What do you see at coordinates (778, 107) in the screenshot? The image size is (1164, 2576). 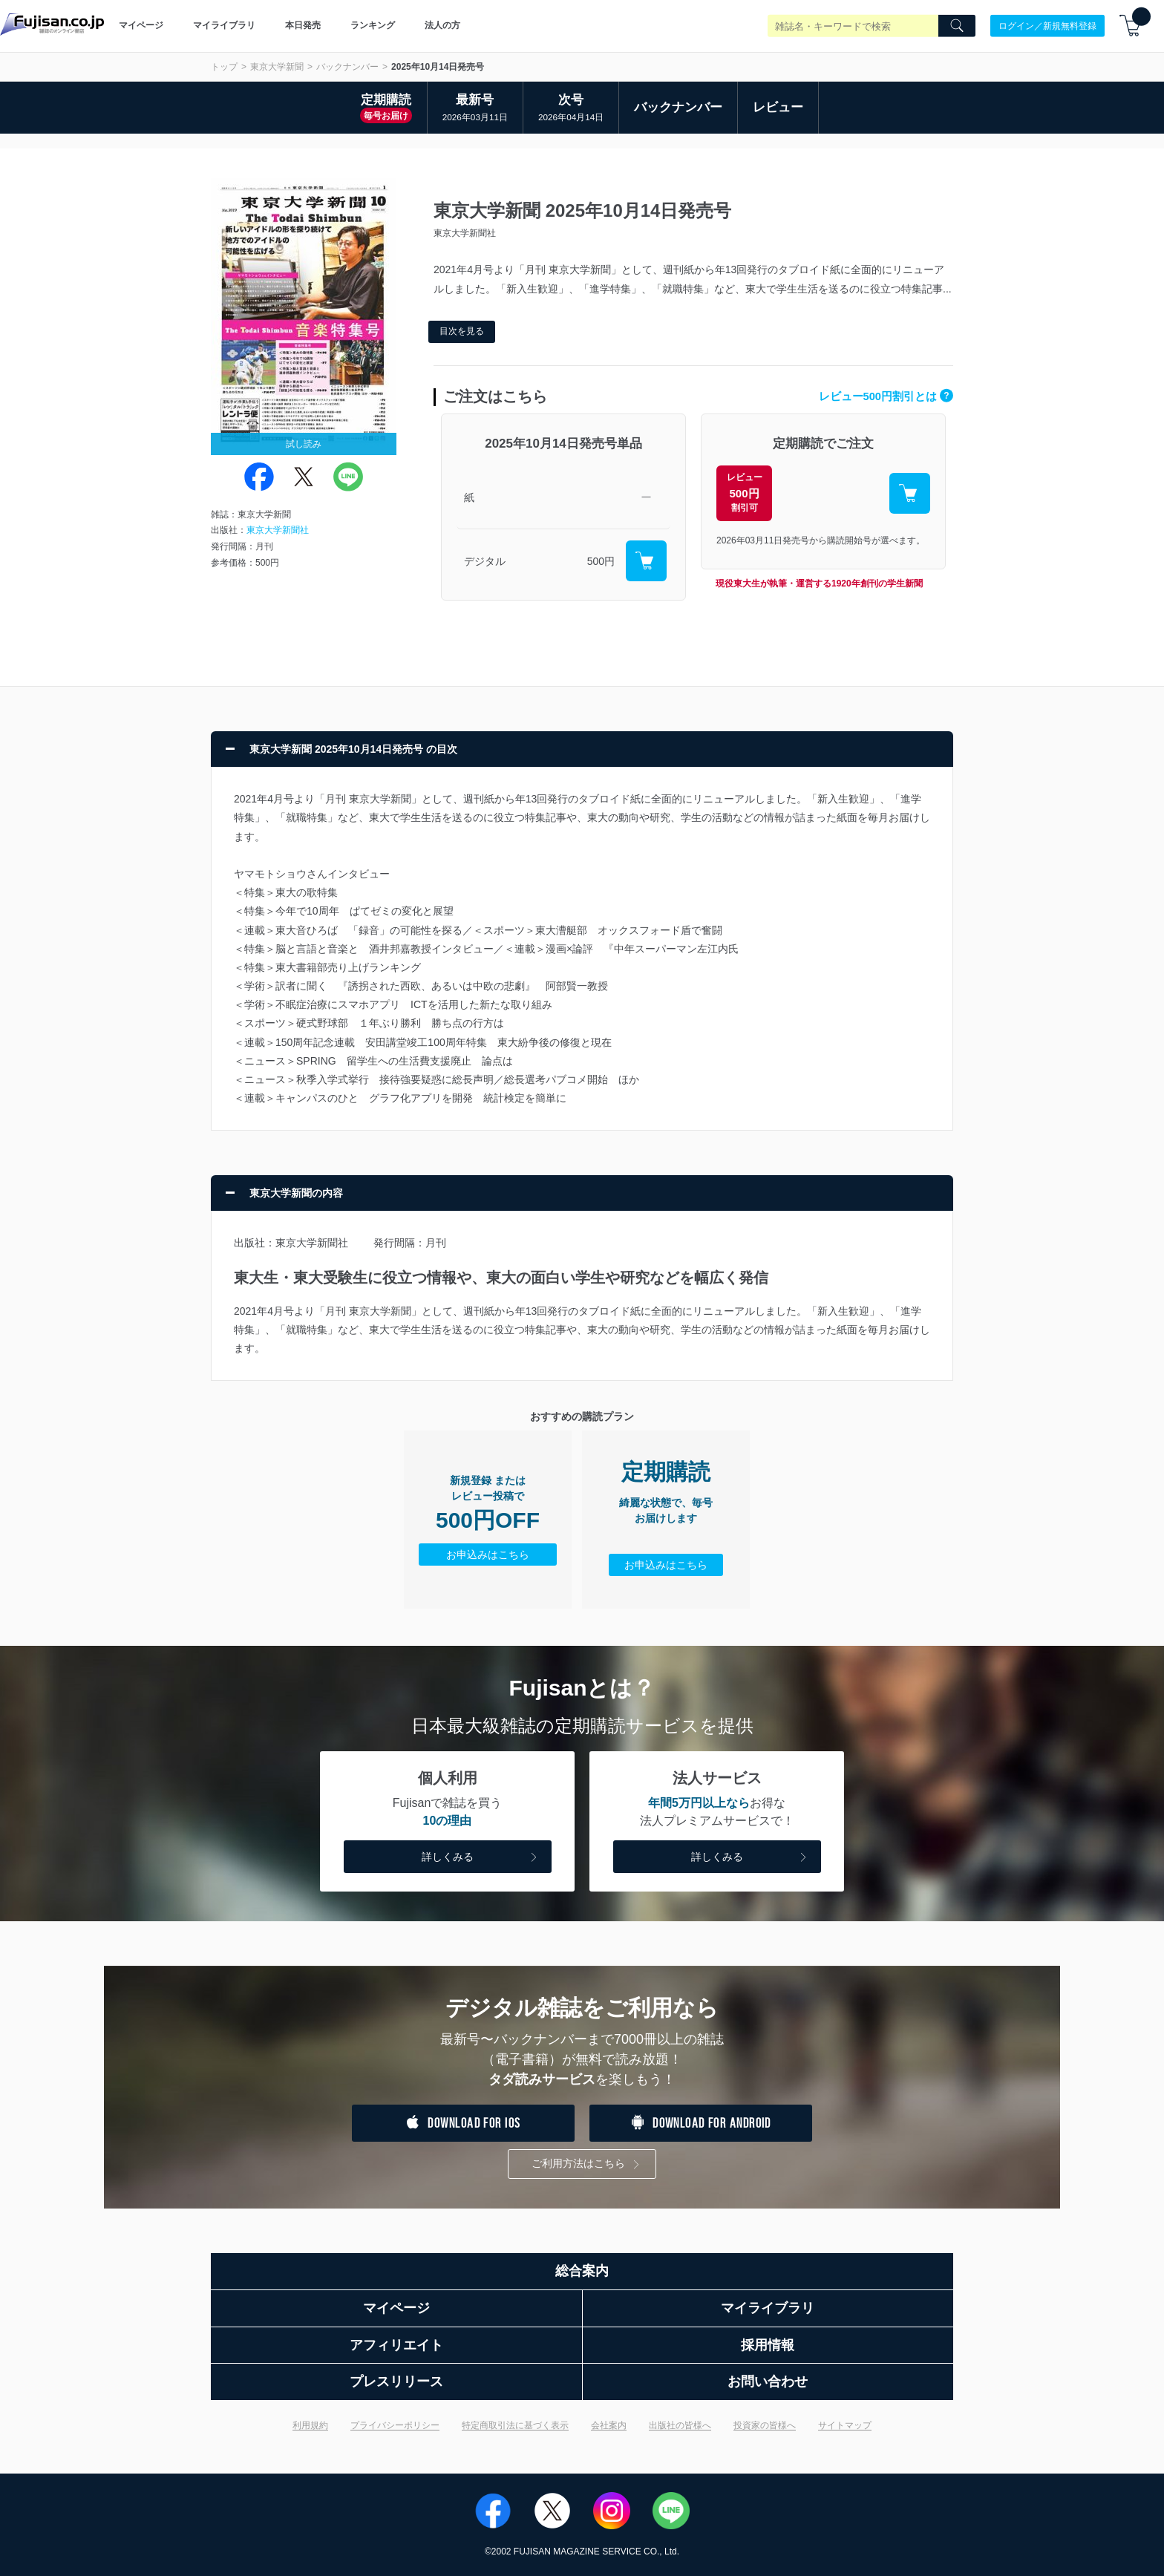 I see `レビュー` at bounding box center [778, 107].